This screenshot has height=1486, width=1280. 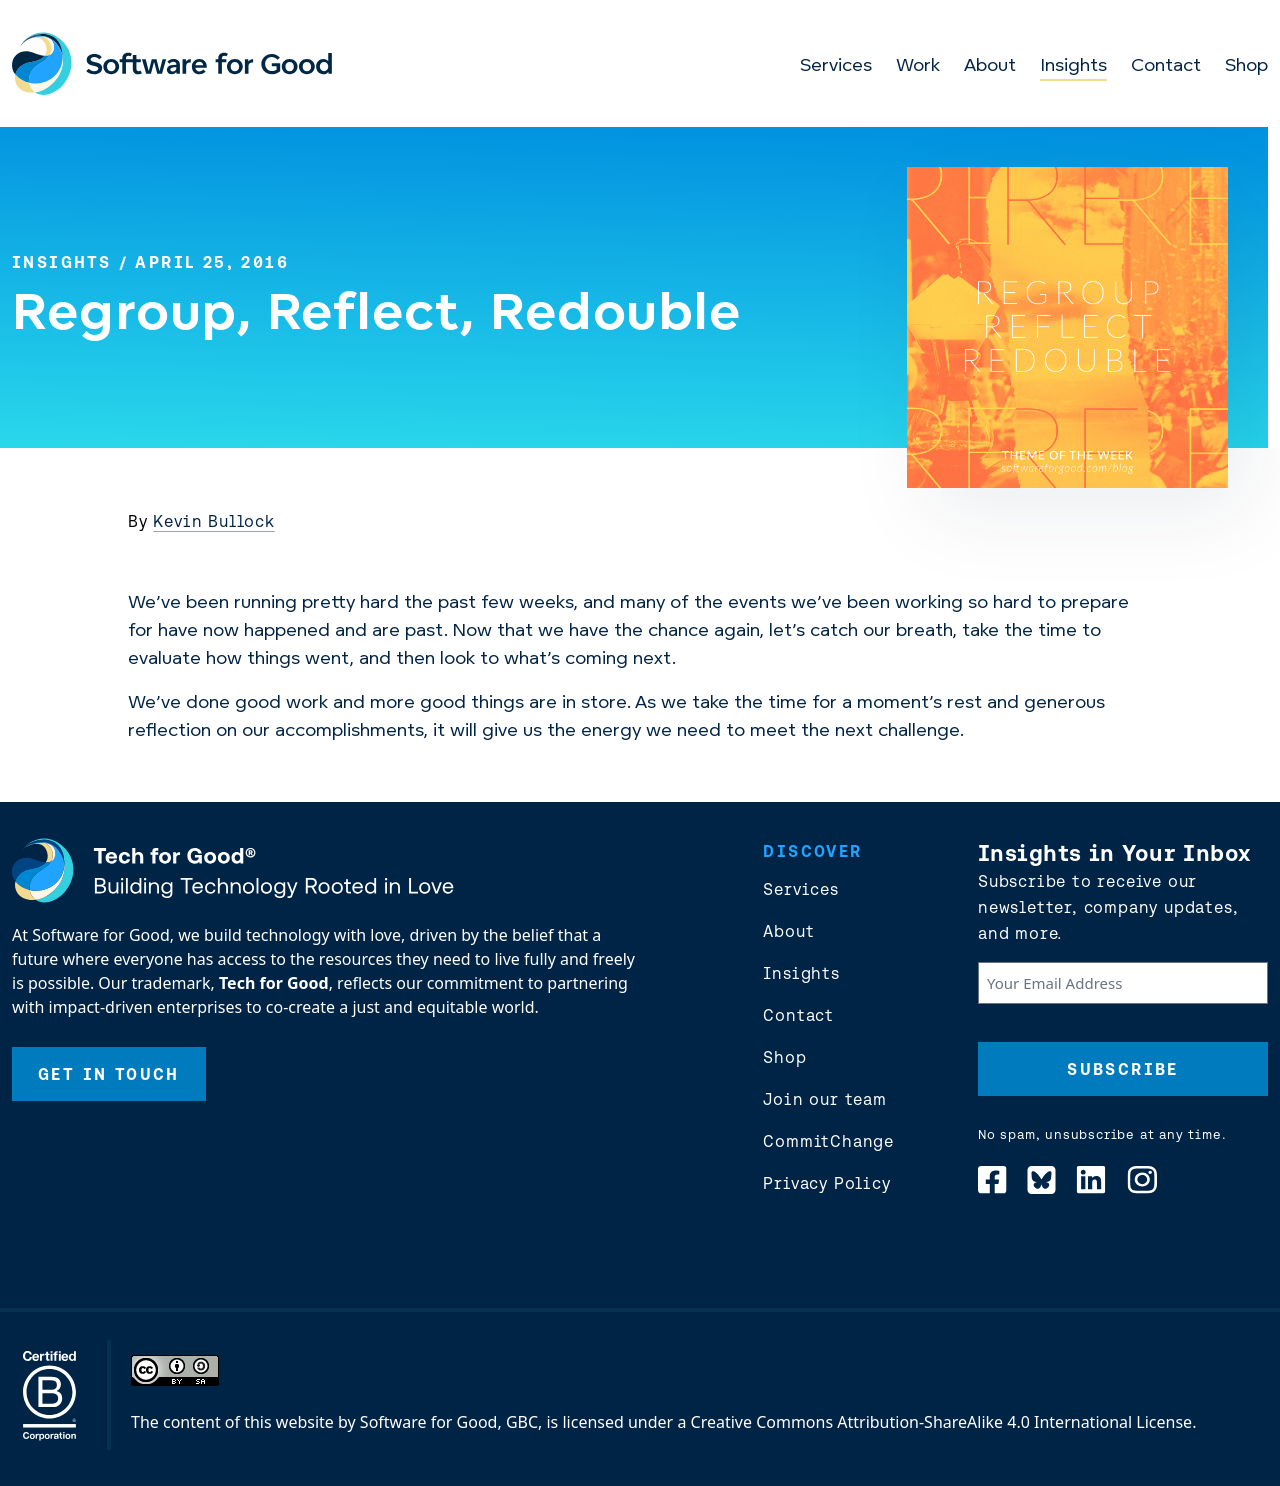 What do you see at coordinates (828, 1141) in the screenshot?
I see `CommitChange` at bounding box center [828, 1141].